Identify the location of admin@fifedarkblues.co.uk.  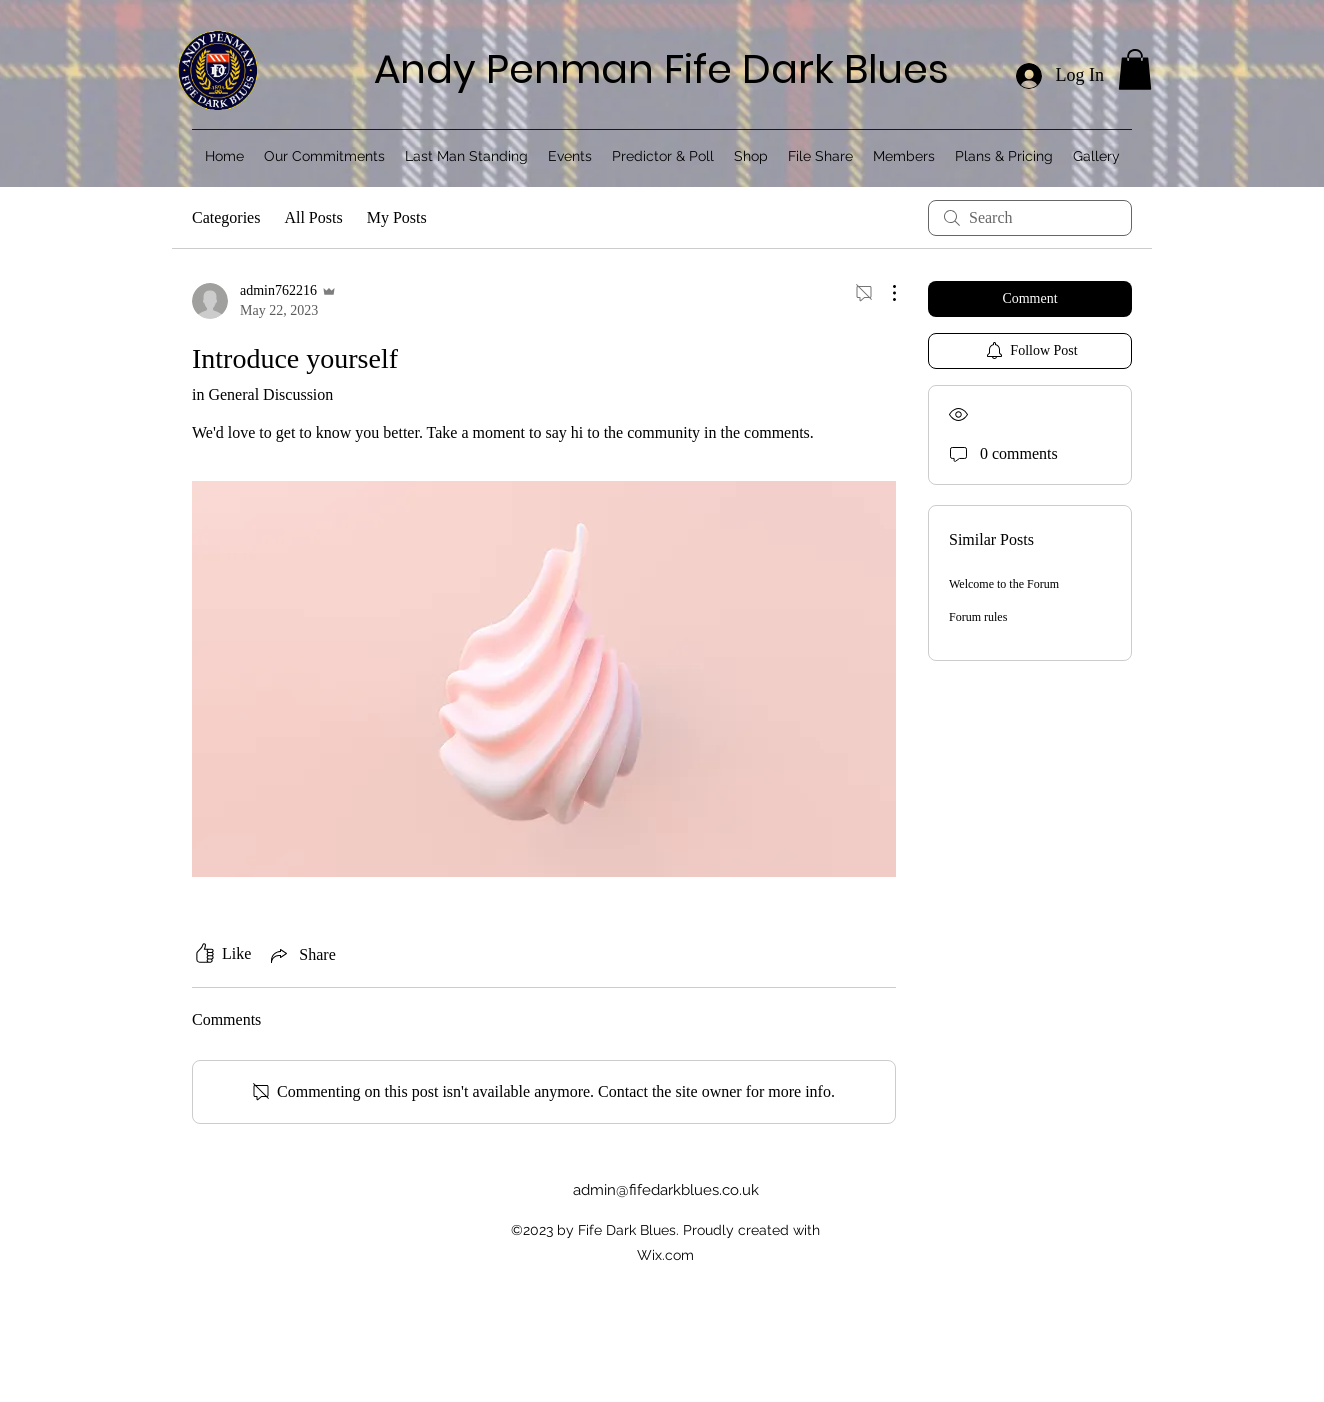
(666, 1190).